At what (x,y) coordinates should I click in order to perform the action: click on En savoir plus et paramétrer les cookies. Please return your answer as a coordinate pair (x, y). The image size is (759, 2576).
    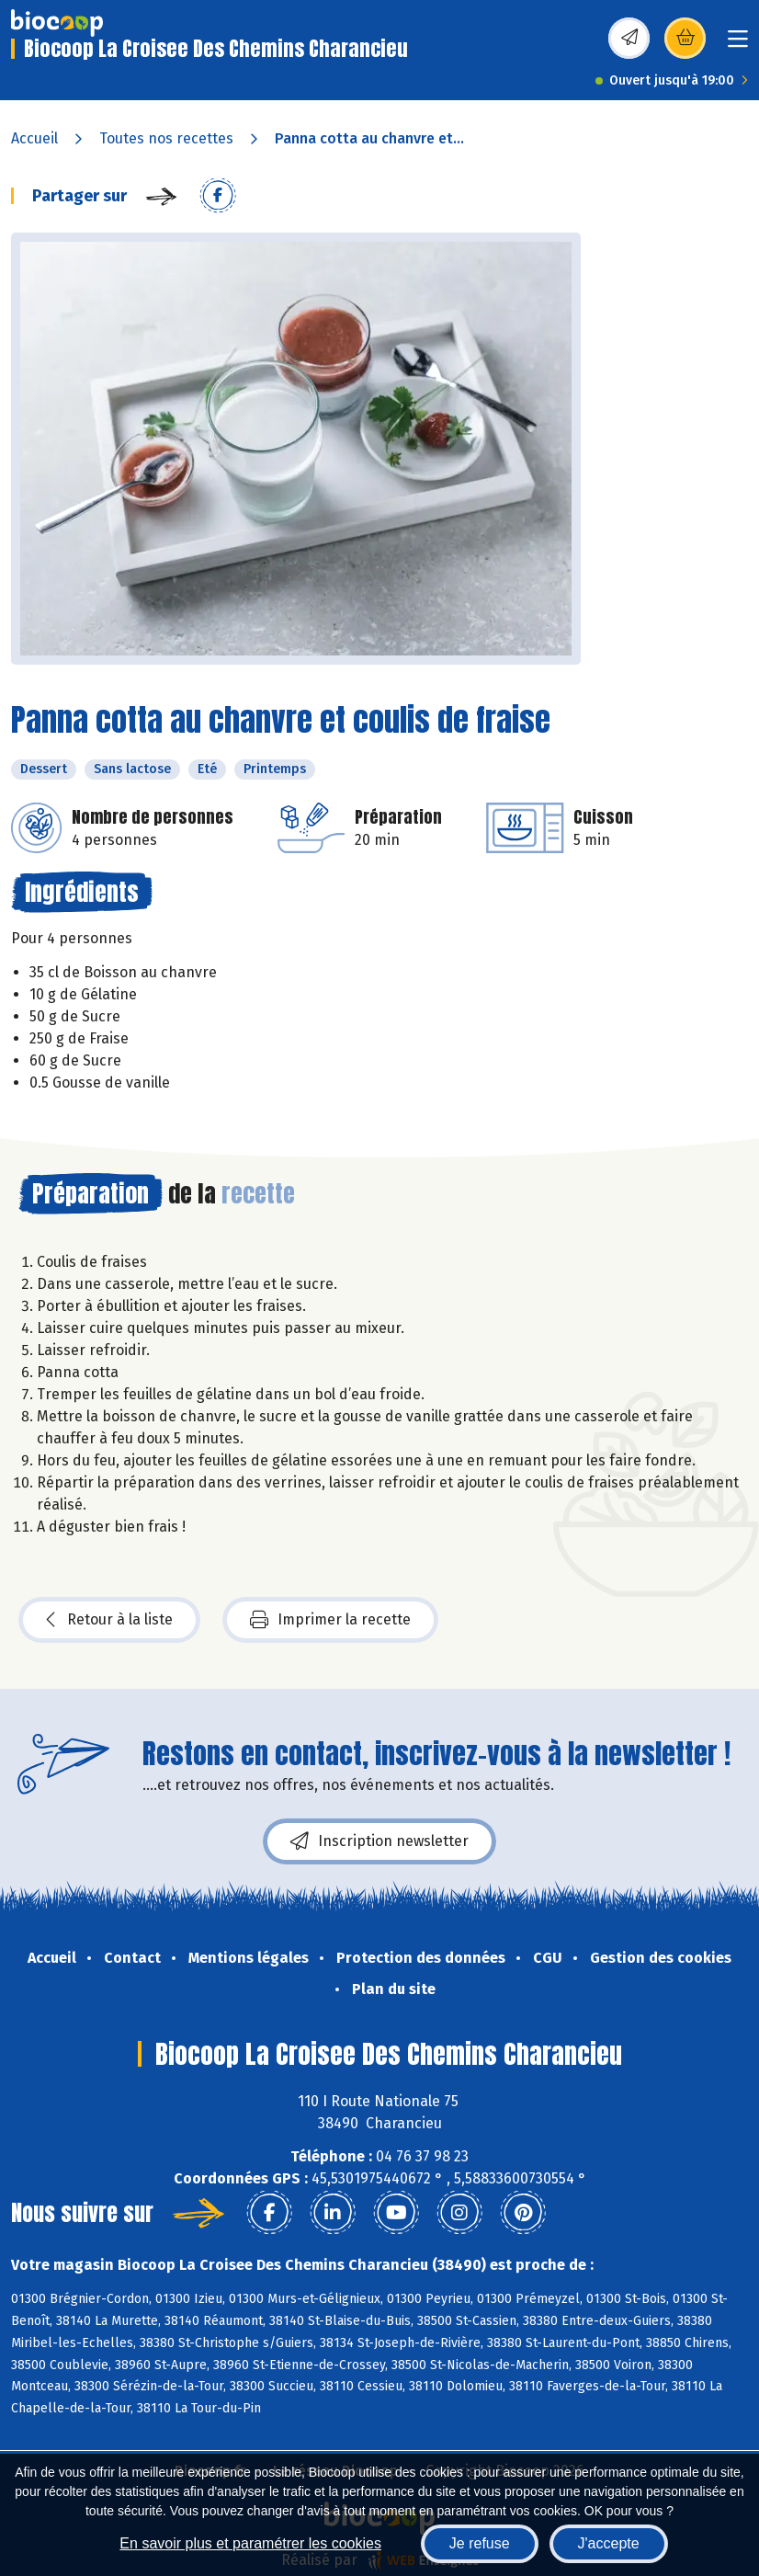
    Looking at the image, I should click on (250, 2543).